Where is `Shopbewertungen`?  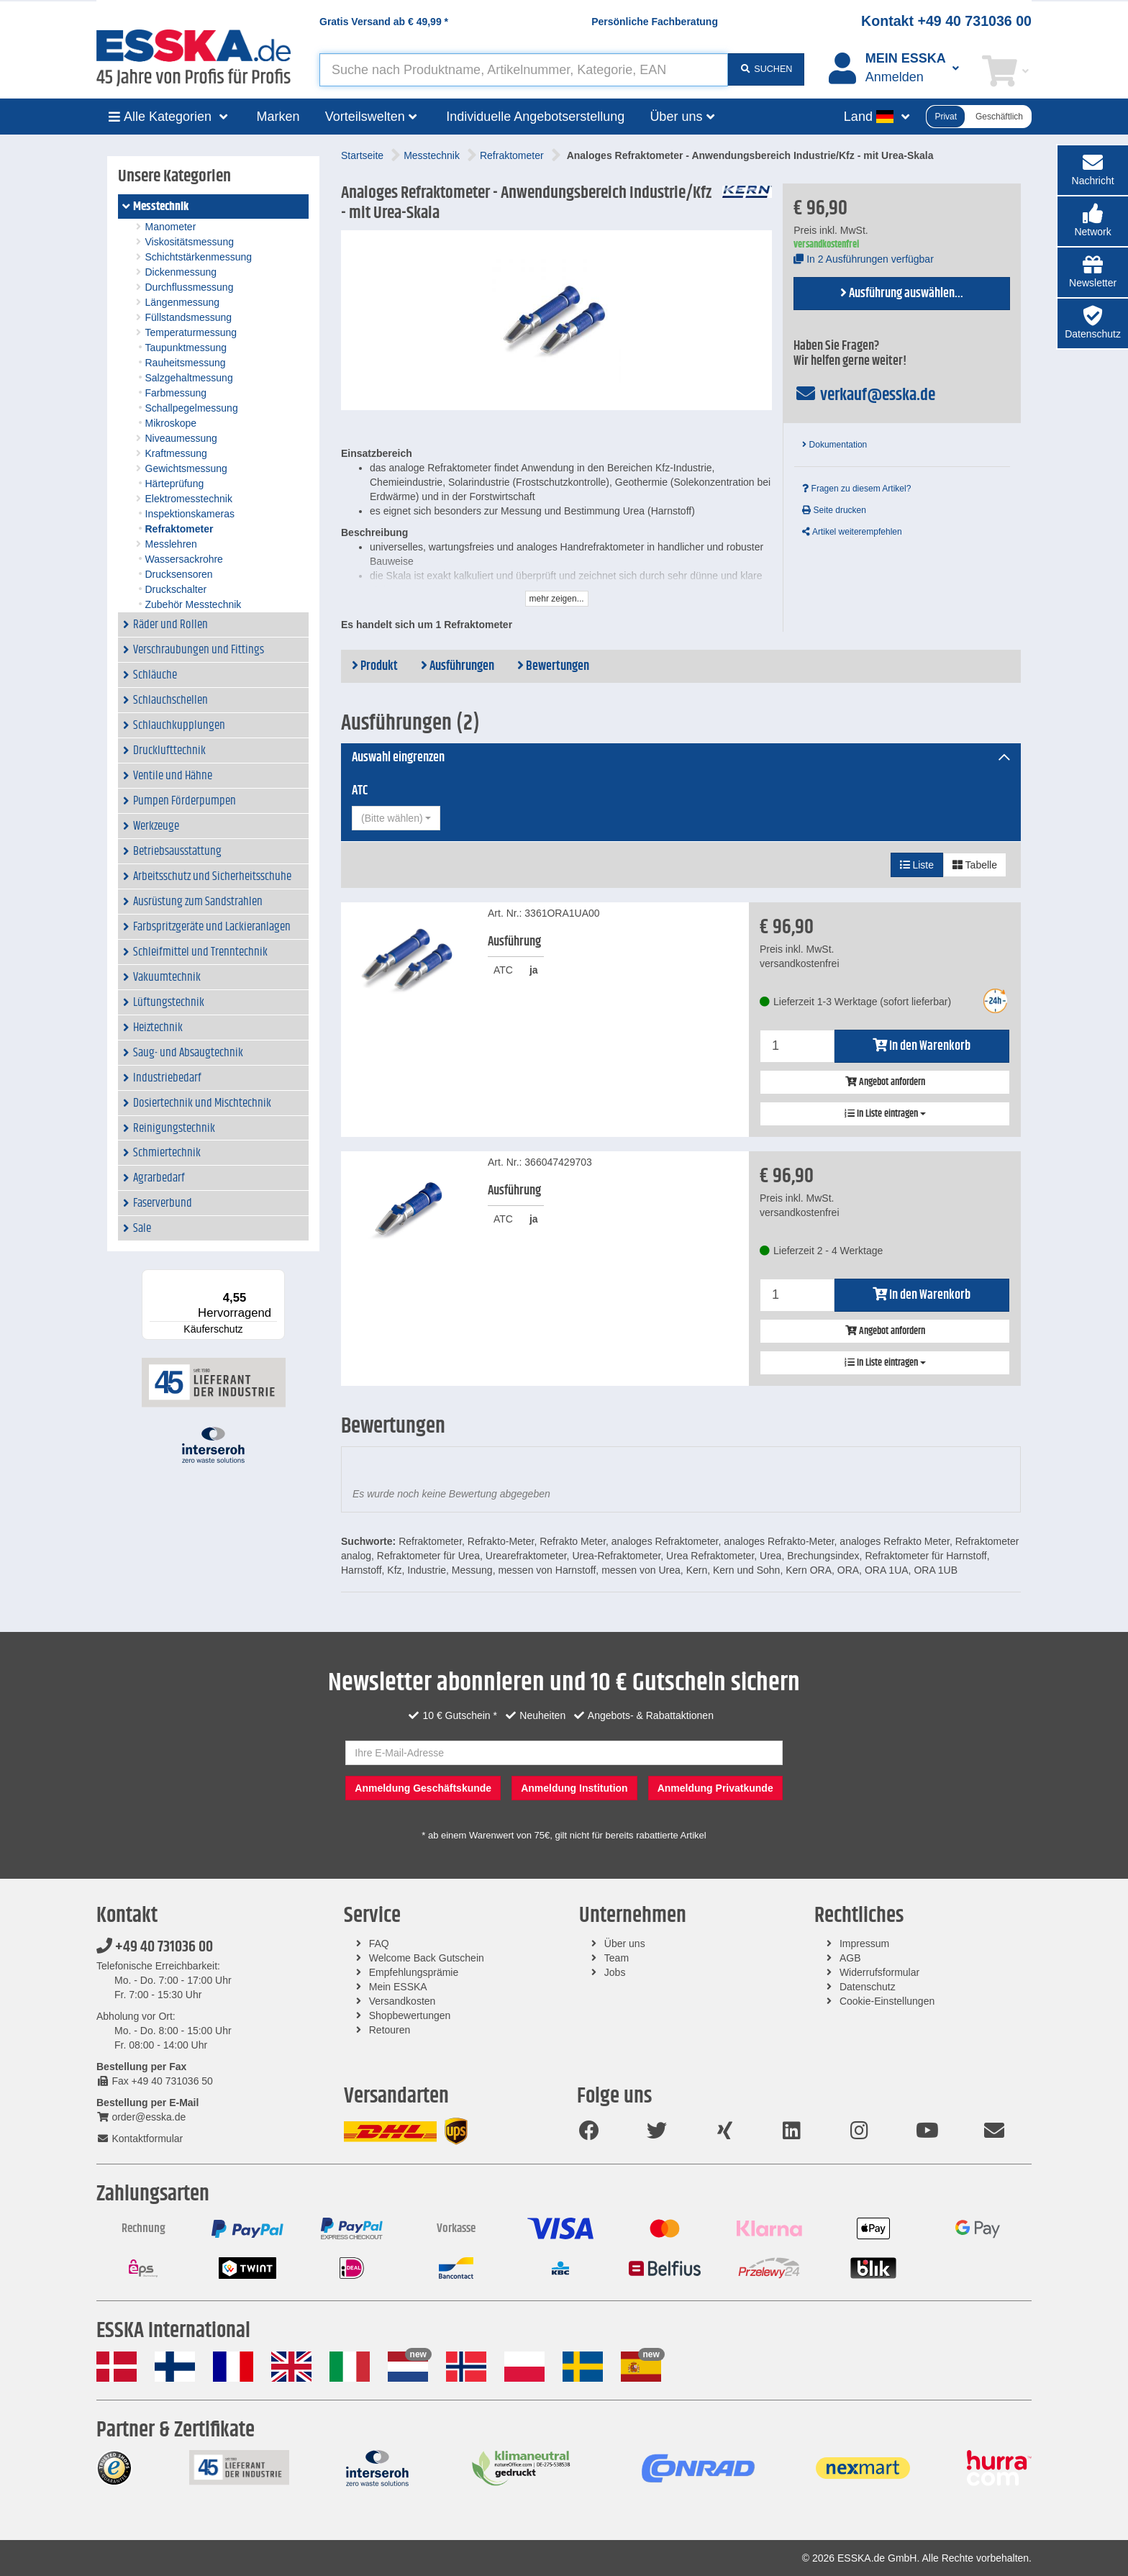 Shopbewertungen is located at coordinates (410, 2015).